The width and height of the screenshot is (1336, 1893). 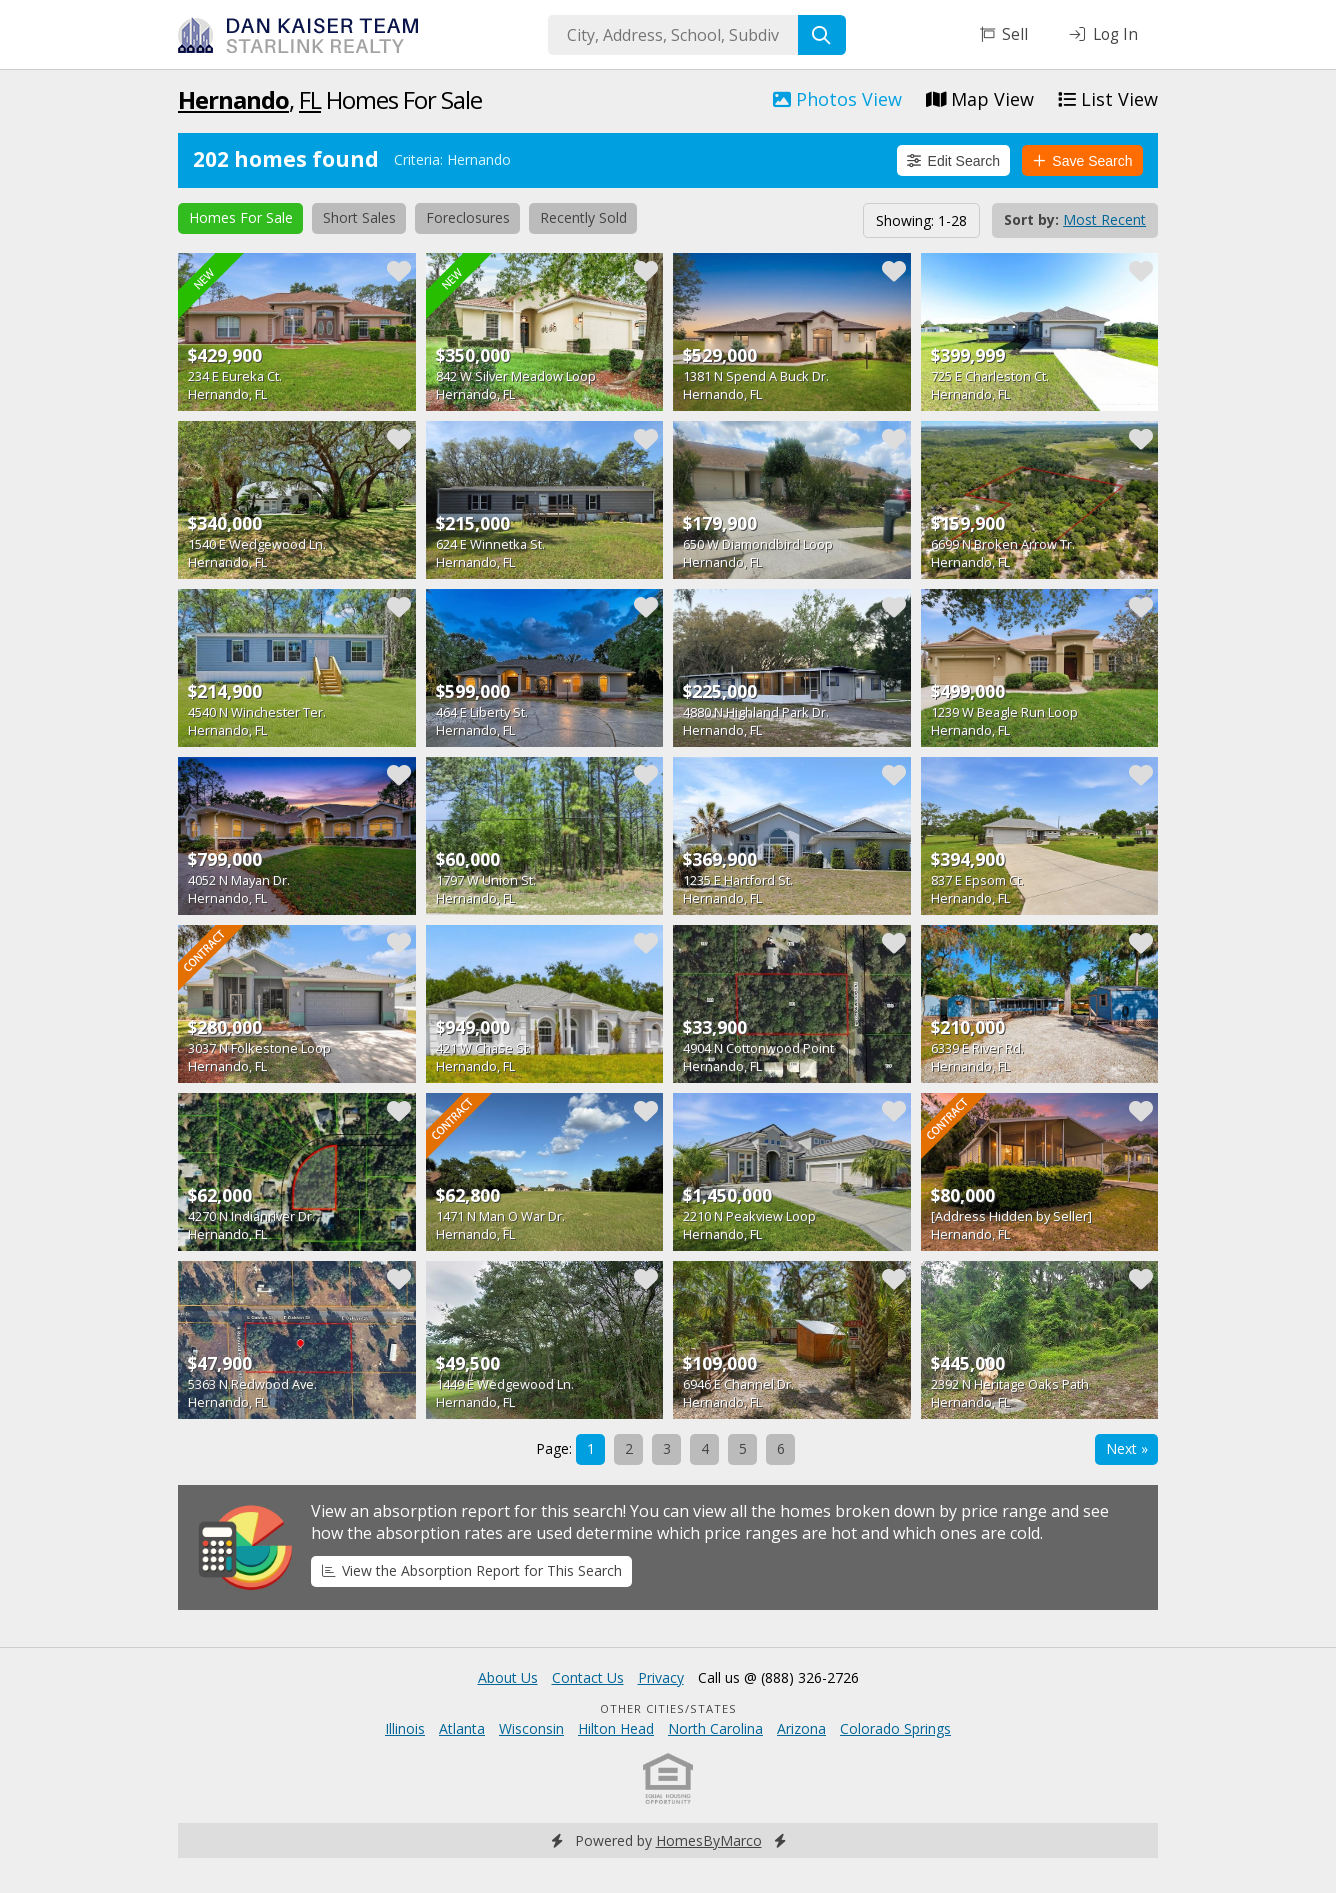 I want to click on Next », so click(x=1127, y=1448).